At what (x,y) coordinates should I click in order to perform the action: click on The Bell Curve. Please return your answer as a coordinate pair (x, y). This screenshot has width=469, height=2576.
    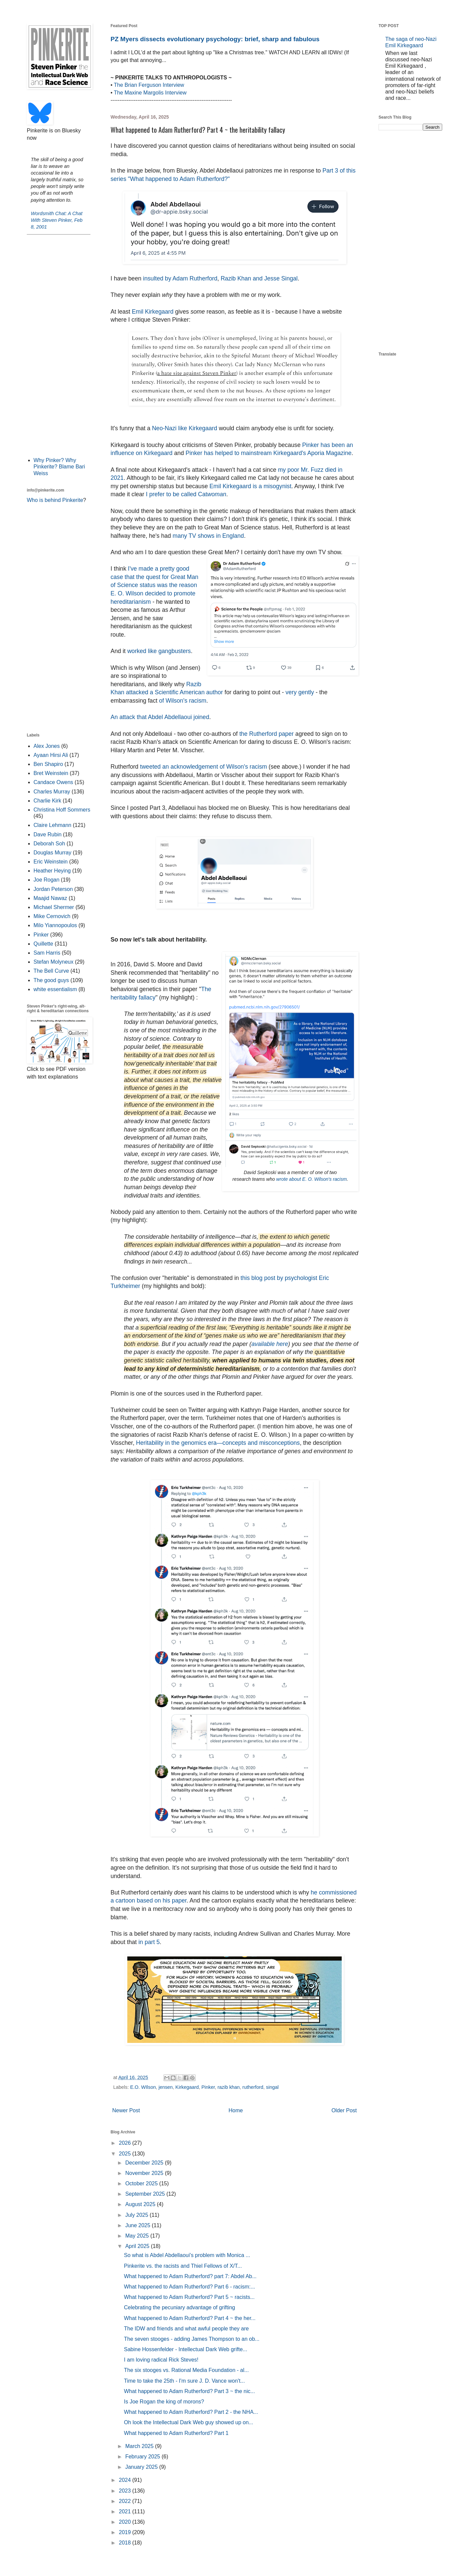
    Looking at the image, I should click on (51, 971).